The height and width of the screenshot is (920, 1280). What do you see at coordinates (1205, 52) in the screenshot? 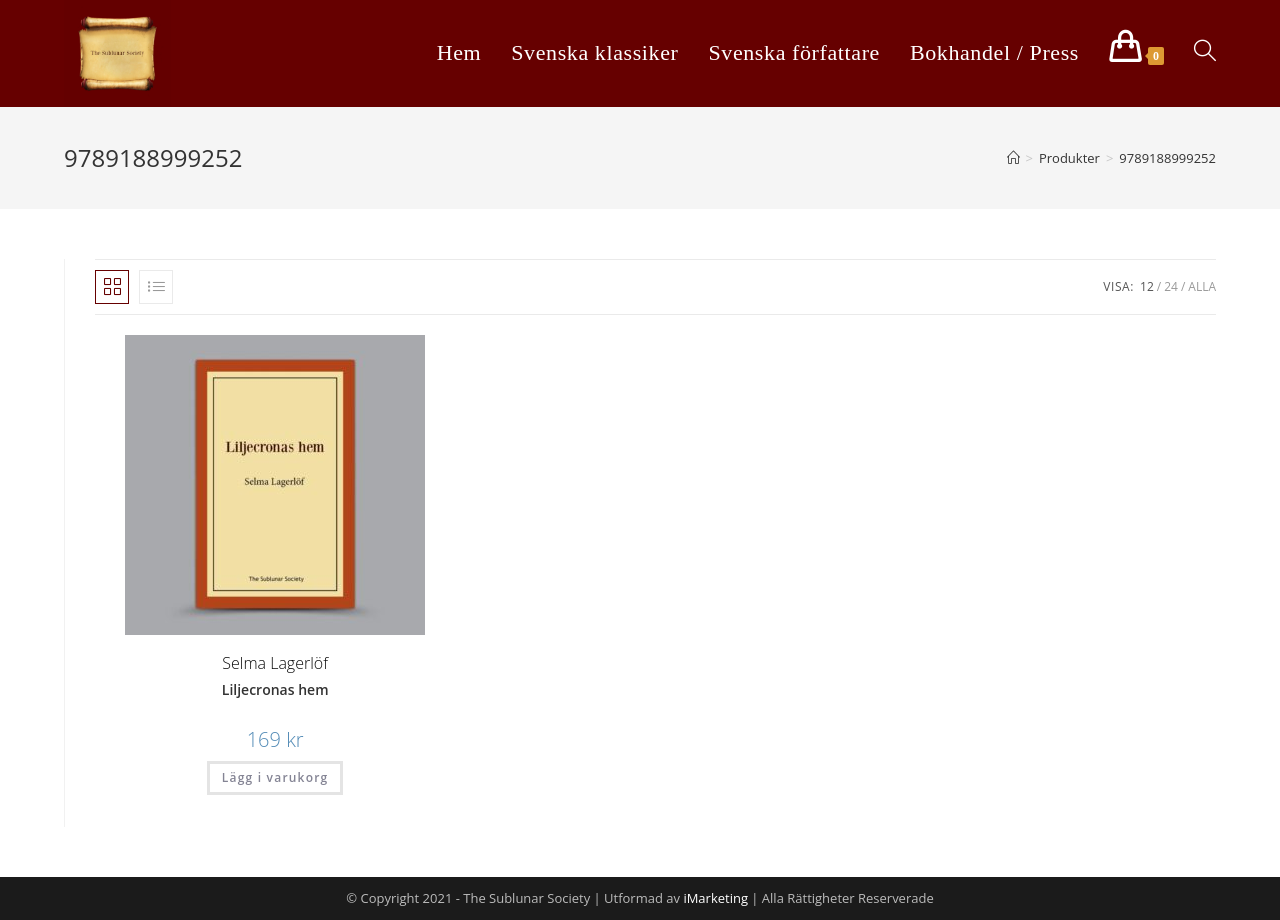
I see `[Search website]` at bounding box center [1205, 52].